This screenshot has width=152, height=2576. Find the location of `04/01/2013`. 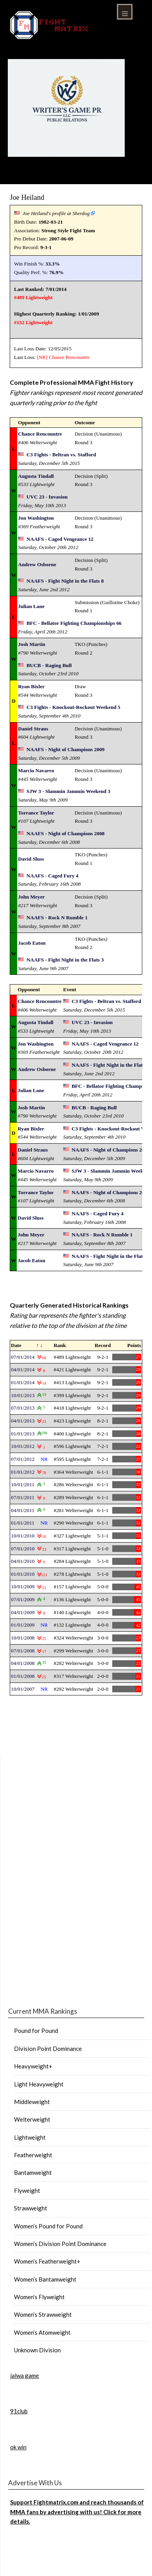

04/01/2013 is located at coordinates (23, 1421).